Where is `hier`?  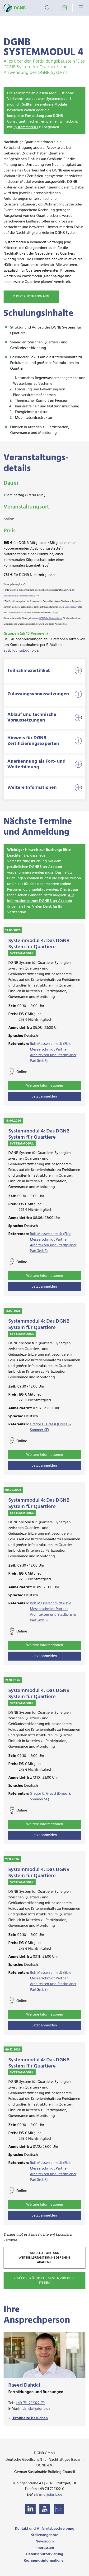 hier is located at coordinates (56, 613).